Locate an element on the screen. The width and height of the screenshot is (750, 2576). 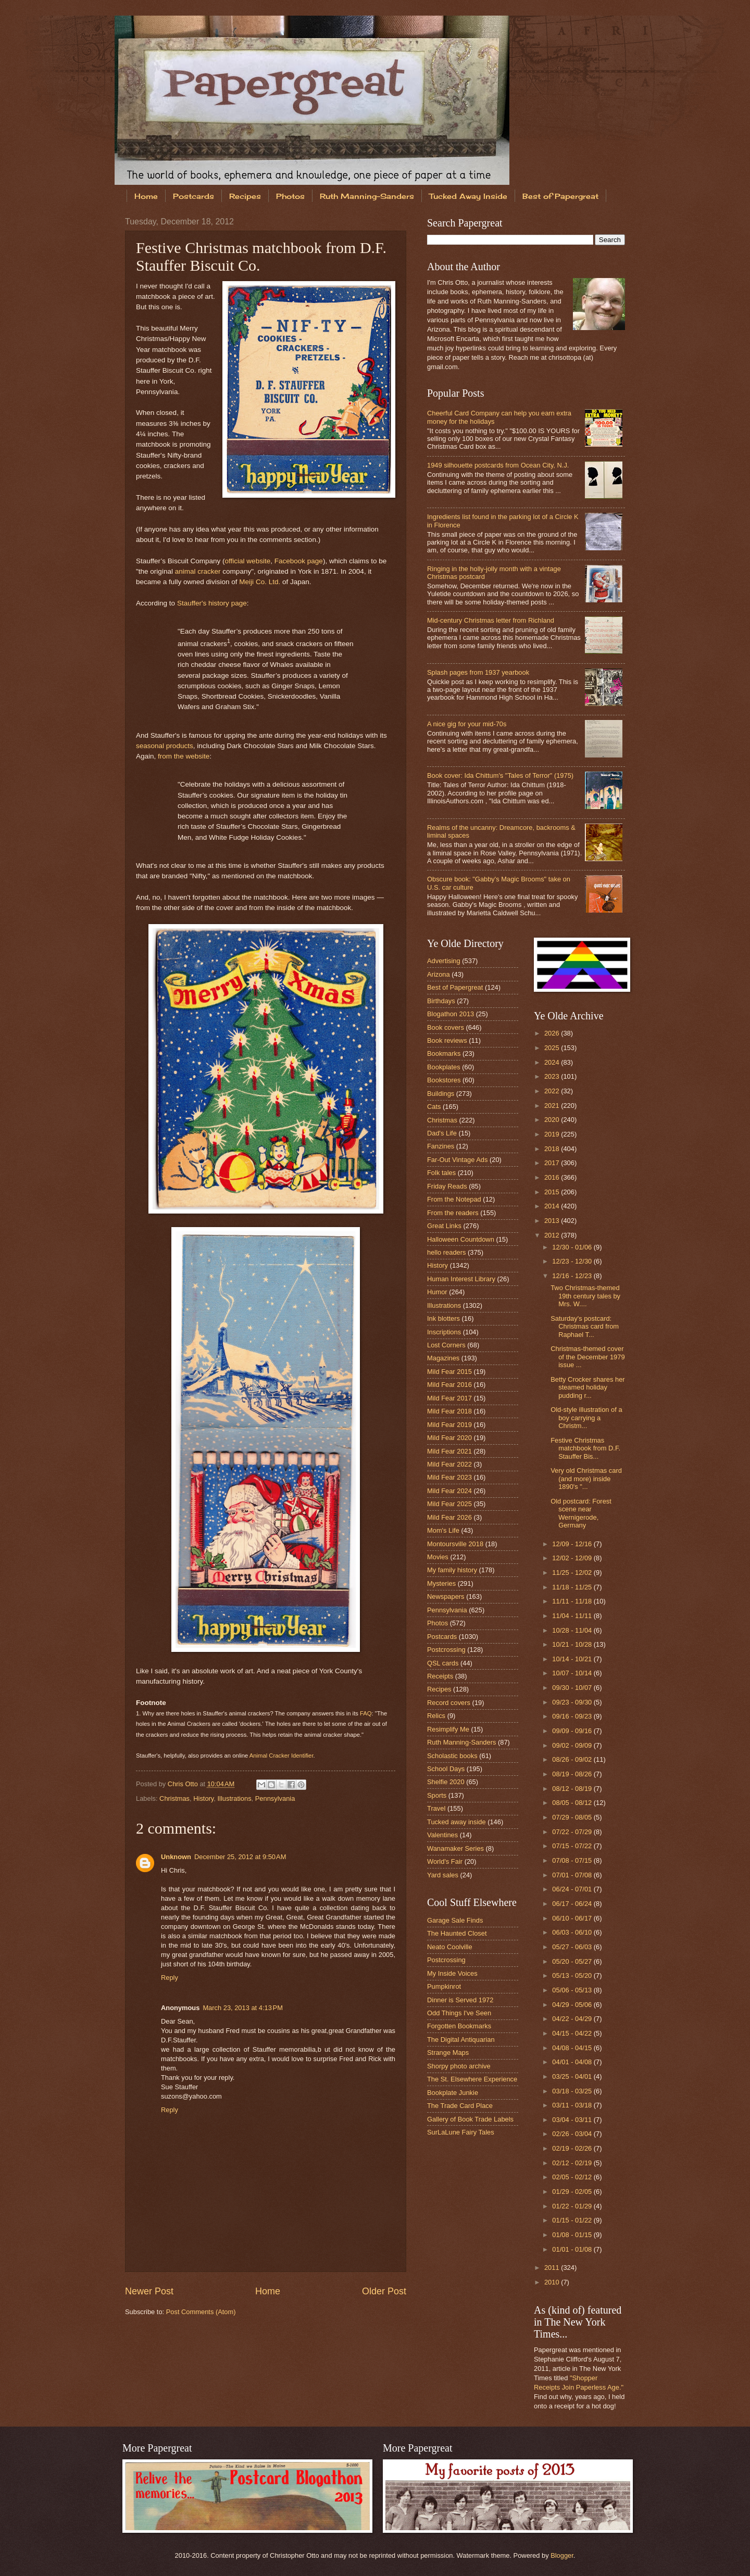
Mild Fear 2023 is located at coordinates (449, 1477).